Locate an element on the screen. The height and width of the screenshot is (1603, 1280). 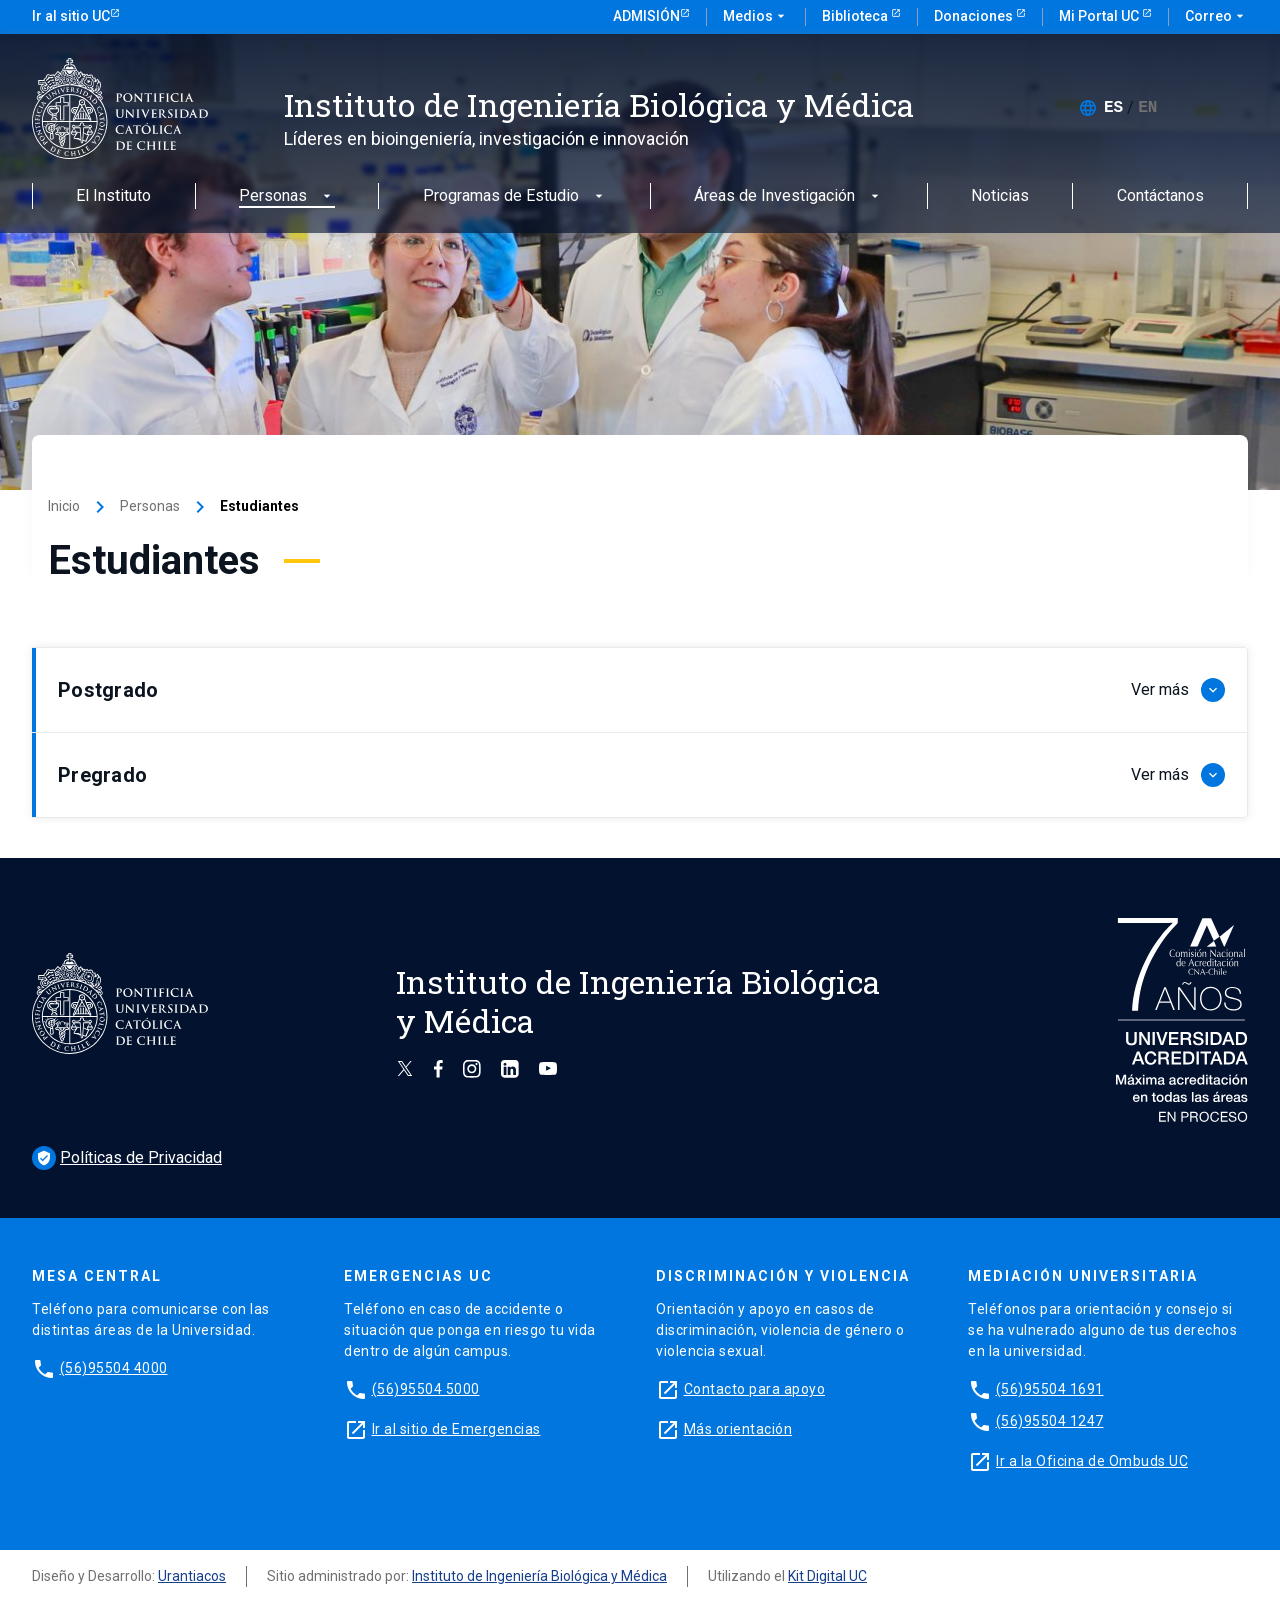
(56)95504 1691 is located at coordinates (1050, 1389).